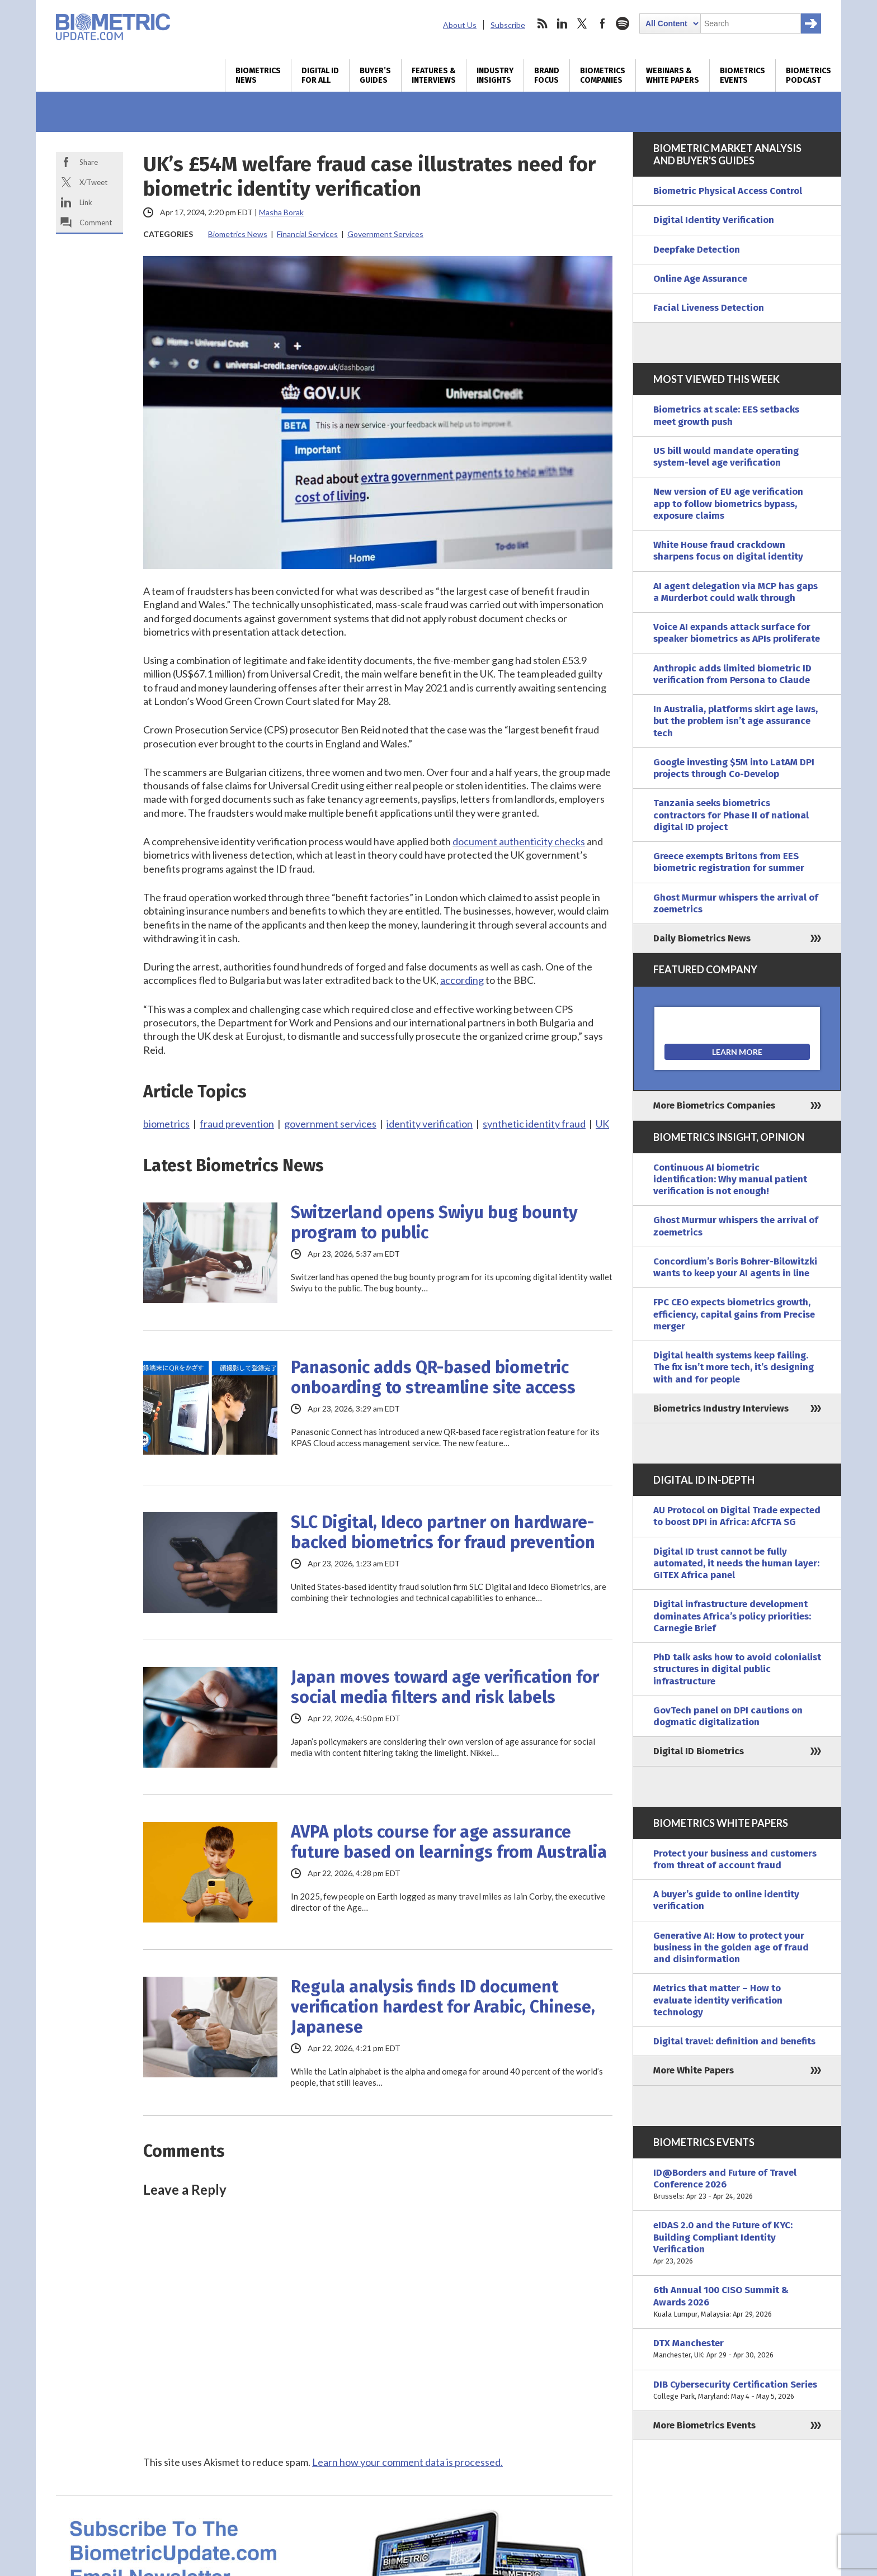 This screenshot has width=877, height=2576. I want to click on Protect your business and customers from threat of account fraud, so click(735, 1859).